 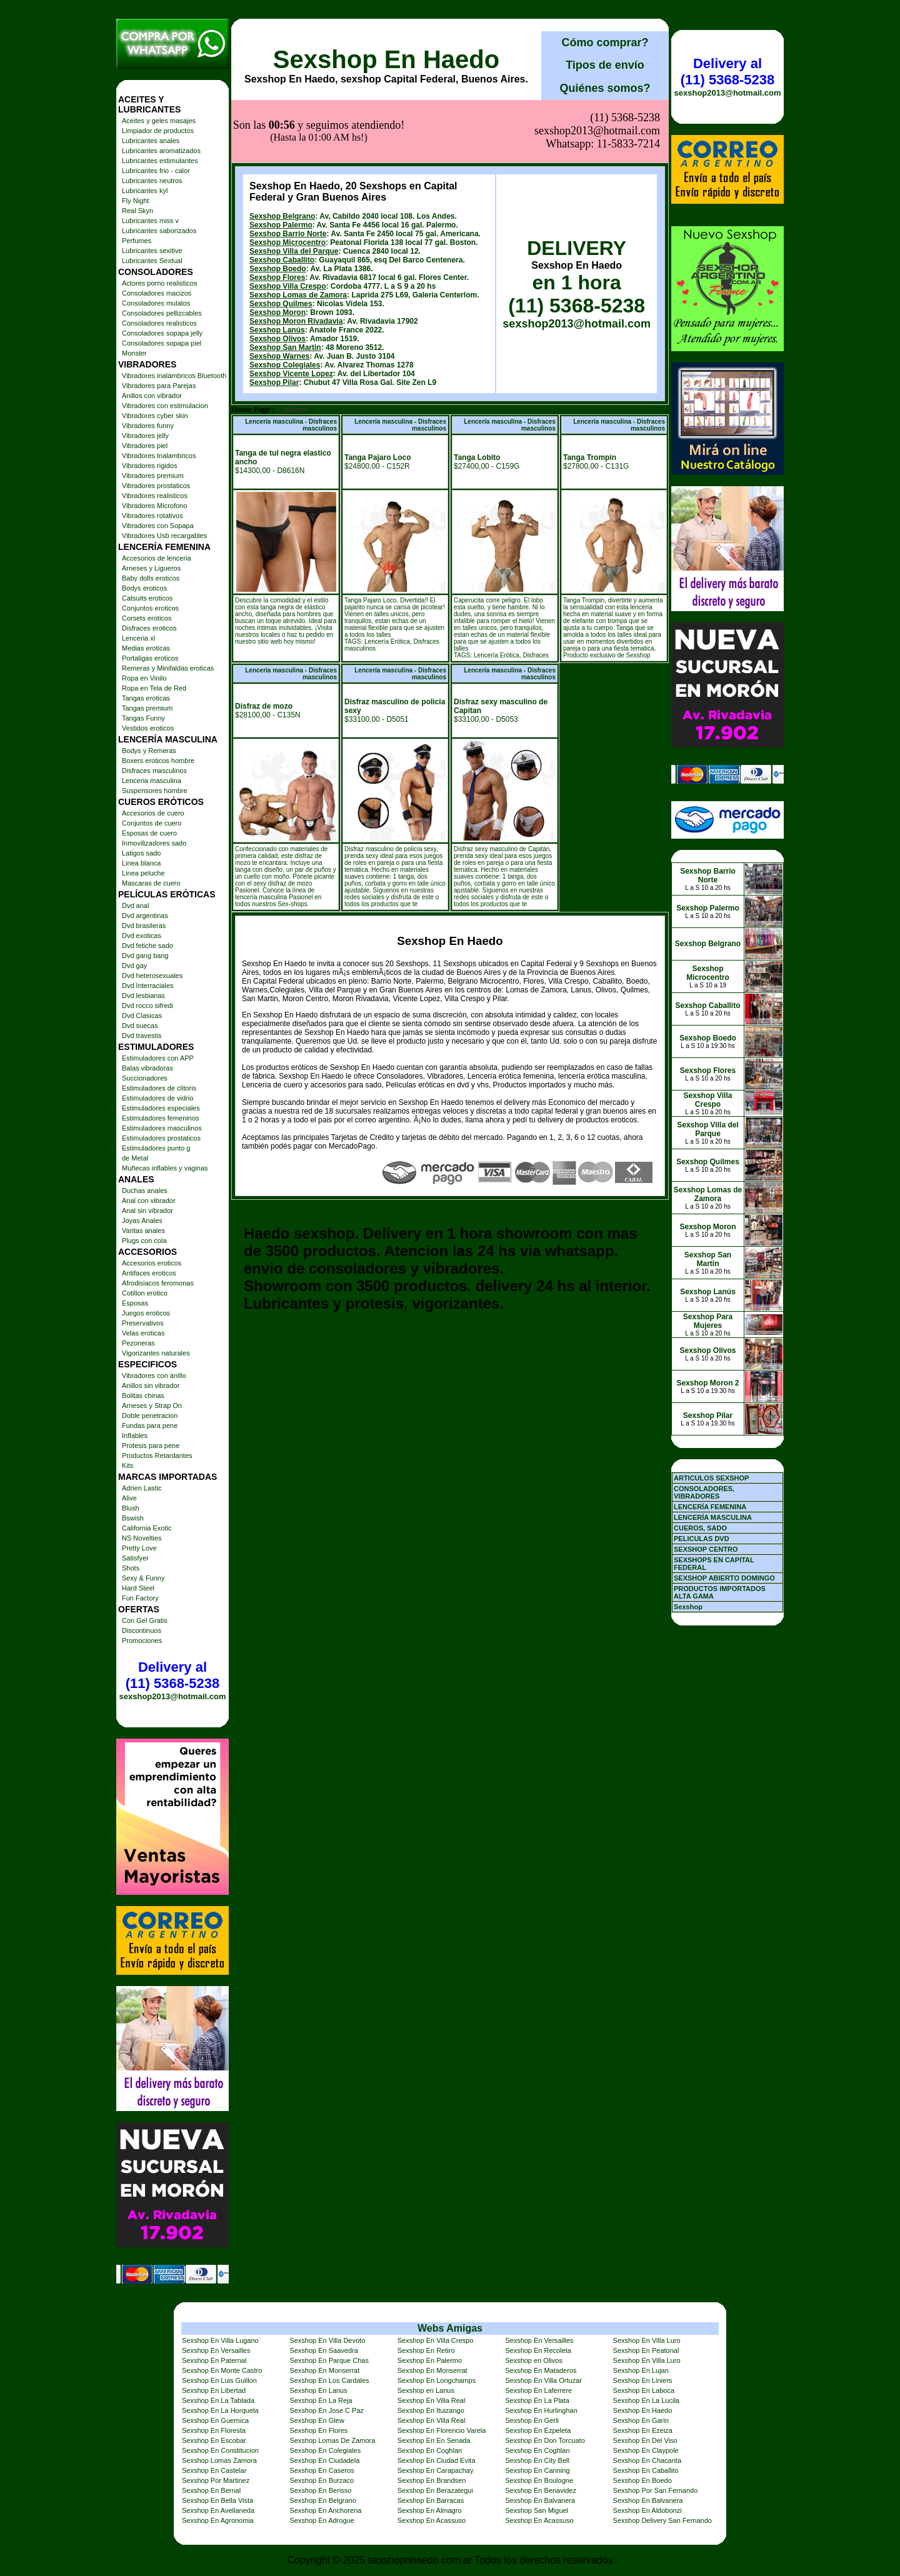 I want to click on Mascaras de cuero, so click(x=151, y=883).